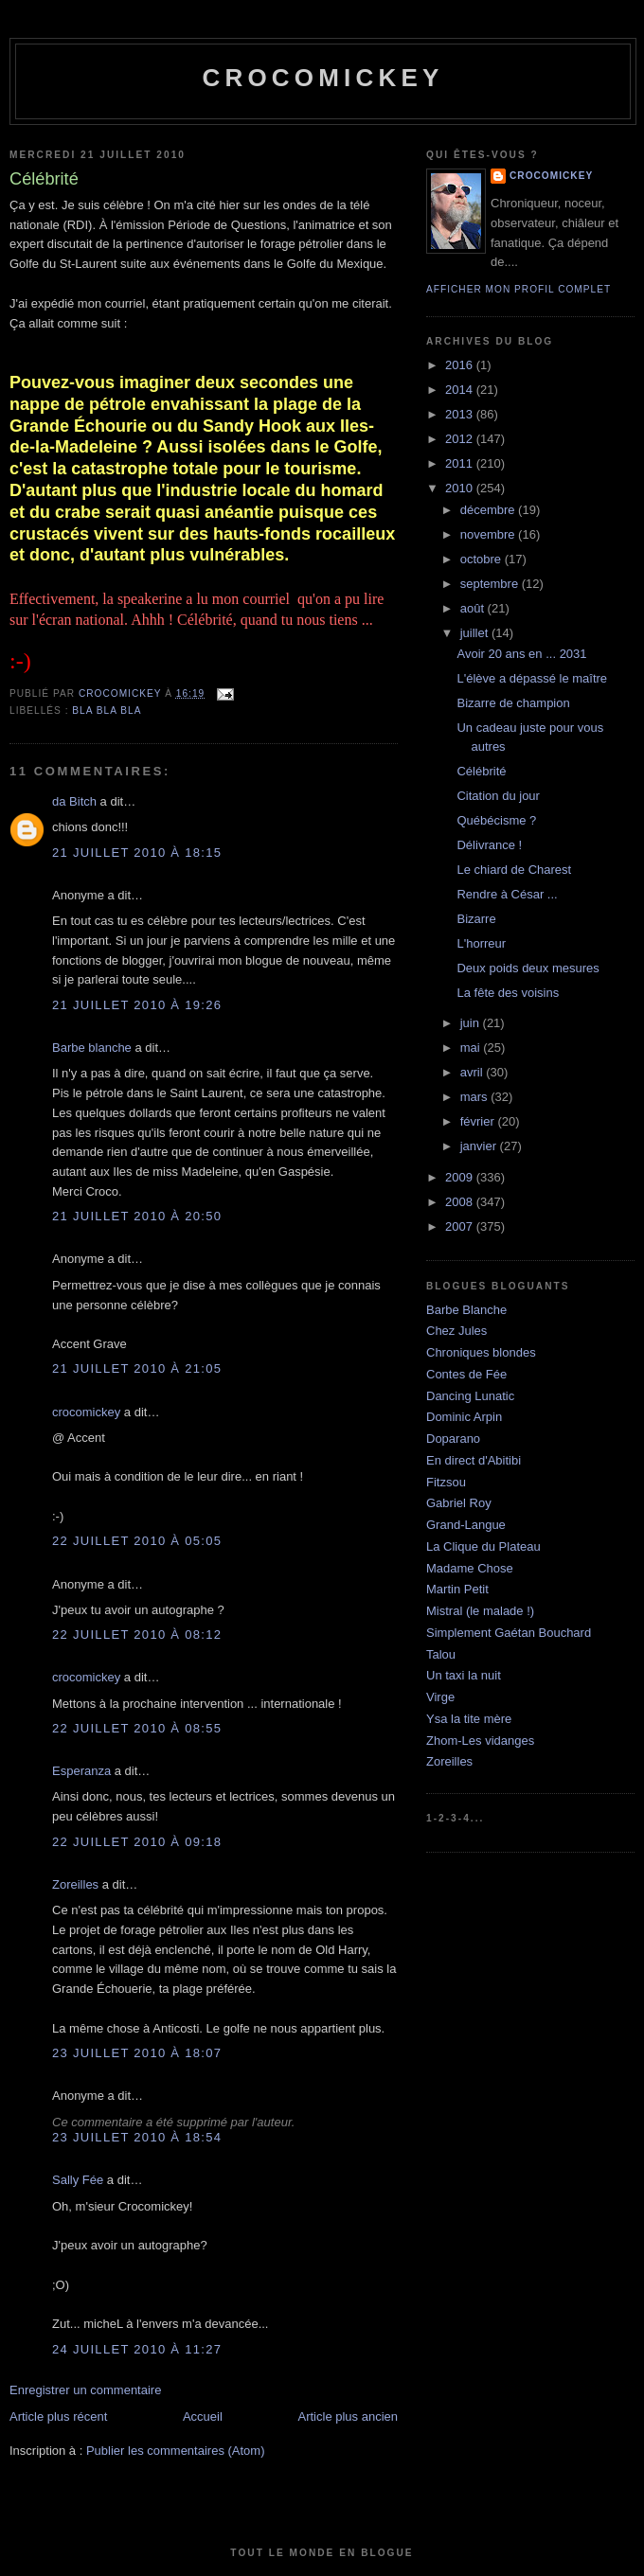 Image resolution: width=644 pixels, height=2576 pixels. What do you see at coordinates (137, 1842) in the screenshot?
I see `22 juillet 2010 à 09:18` at bounding box center [137, 1842].